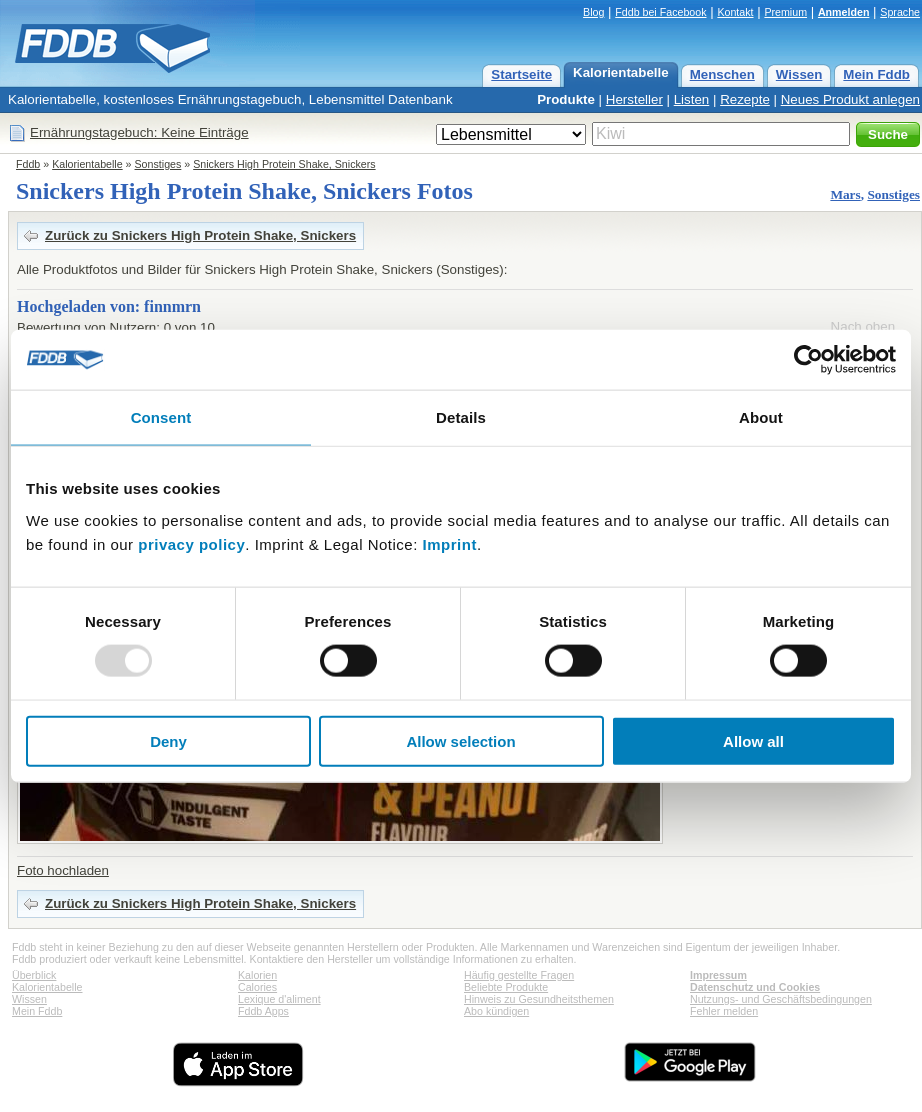  Describe the element at coordinates (191, 543) in the screenshot. I see `privacy policy` at that location.